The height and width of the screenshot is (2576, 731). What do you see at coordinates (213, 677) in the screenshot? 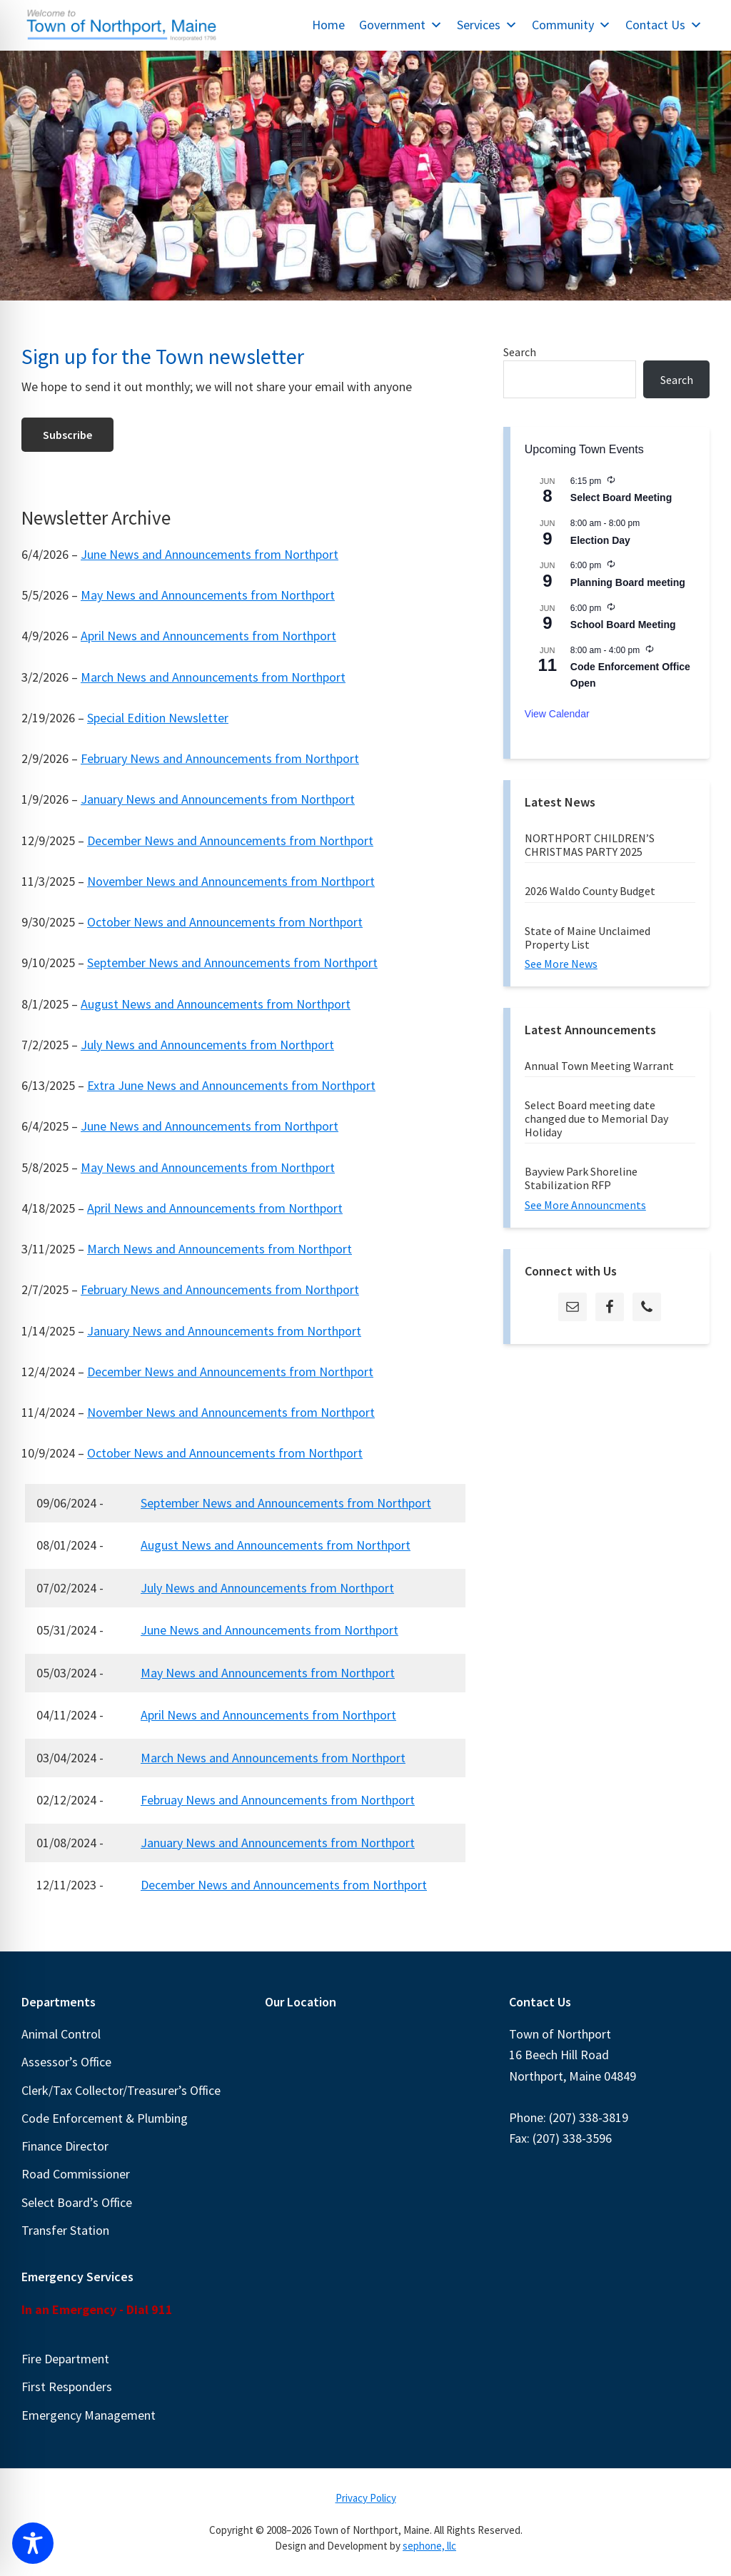
I see `March News and Announcements from Northport` at bounding box center [213, 677].